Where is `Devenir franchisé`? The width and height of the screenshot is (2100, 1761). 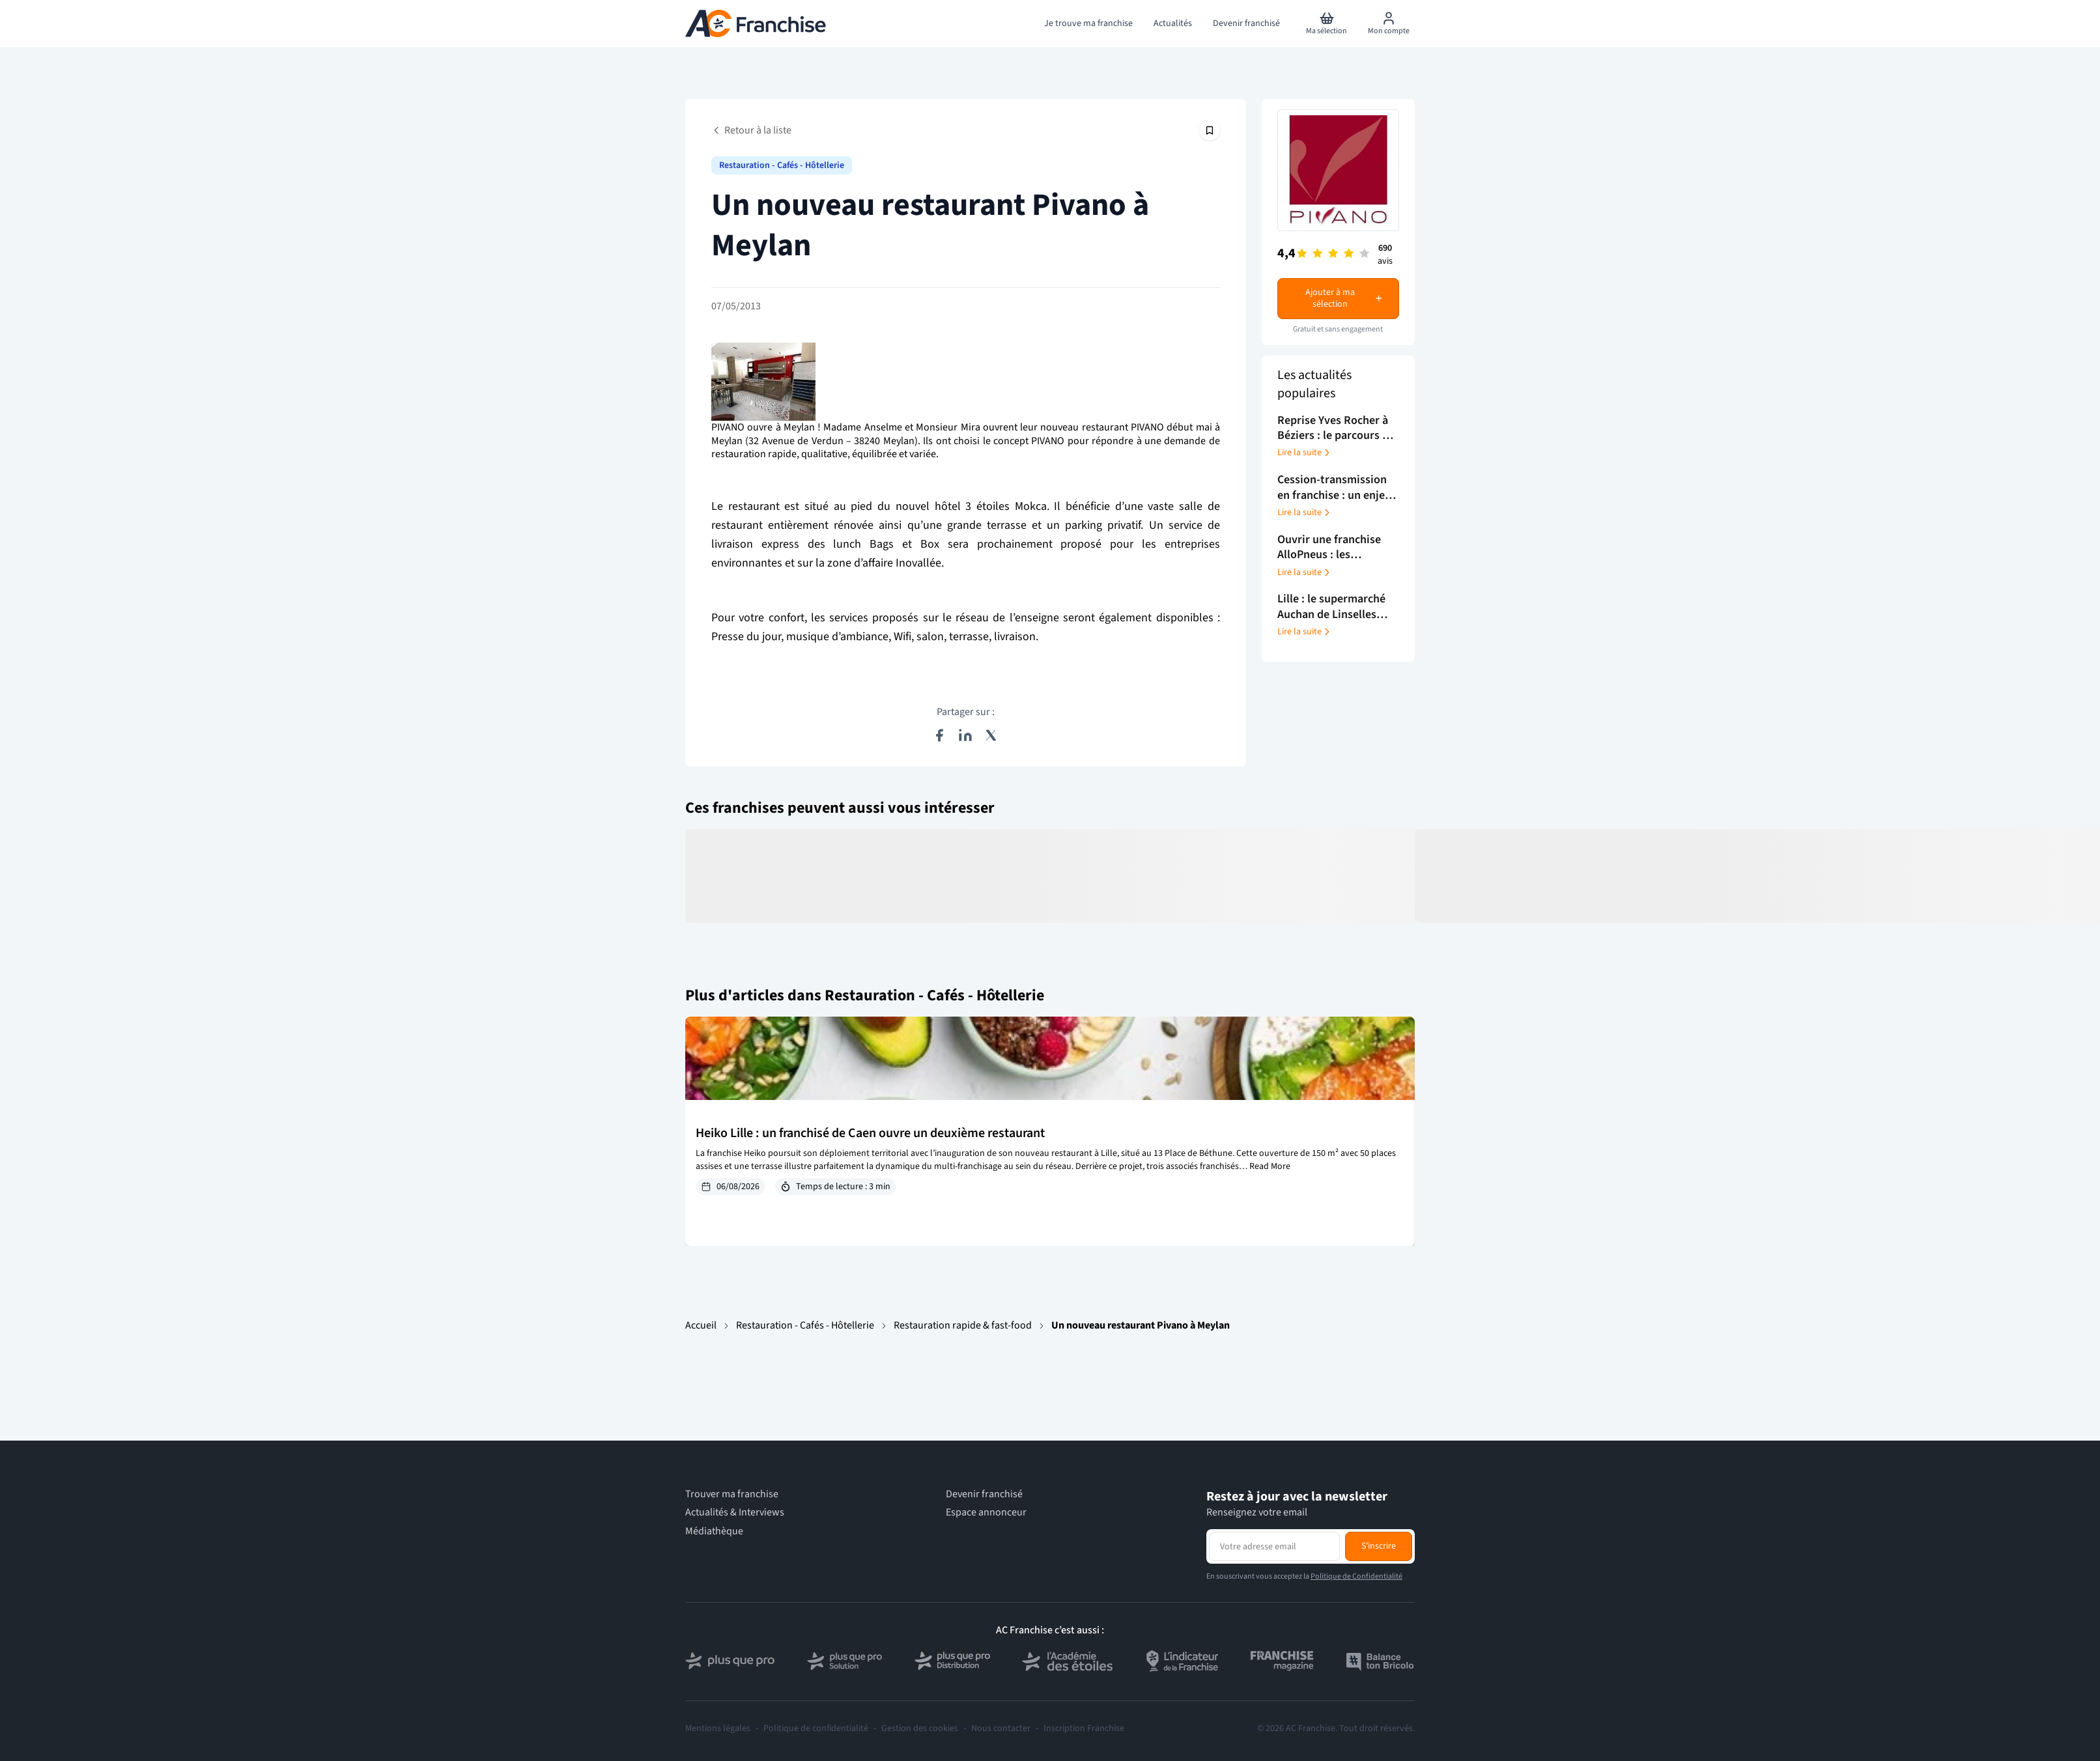
Devenir franchisé is located at coordinates (984, 1494).